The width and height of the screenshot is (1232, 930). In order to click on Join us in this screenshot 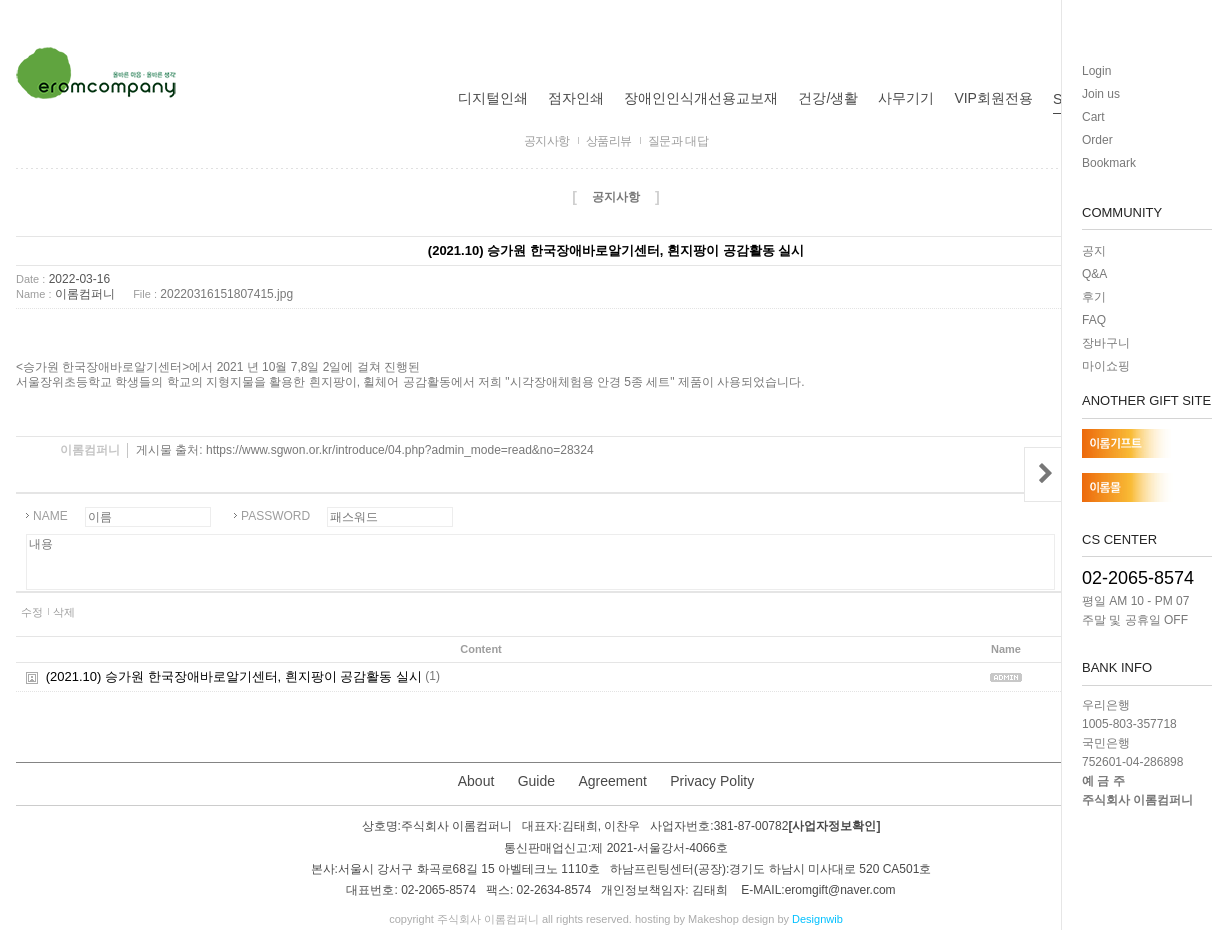, I will do `click(1101, 94)`.